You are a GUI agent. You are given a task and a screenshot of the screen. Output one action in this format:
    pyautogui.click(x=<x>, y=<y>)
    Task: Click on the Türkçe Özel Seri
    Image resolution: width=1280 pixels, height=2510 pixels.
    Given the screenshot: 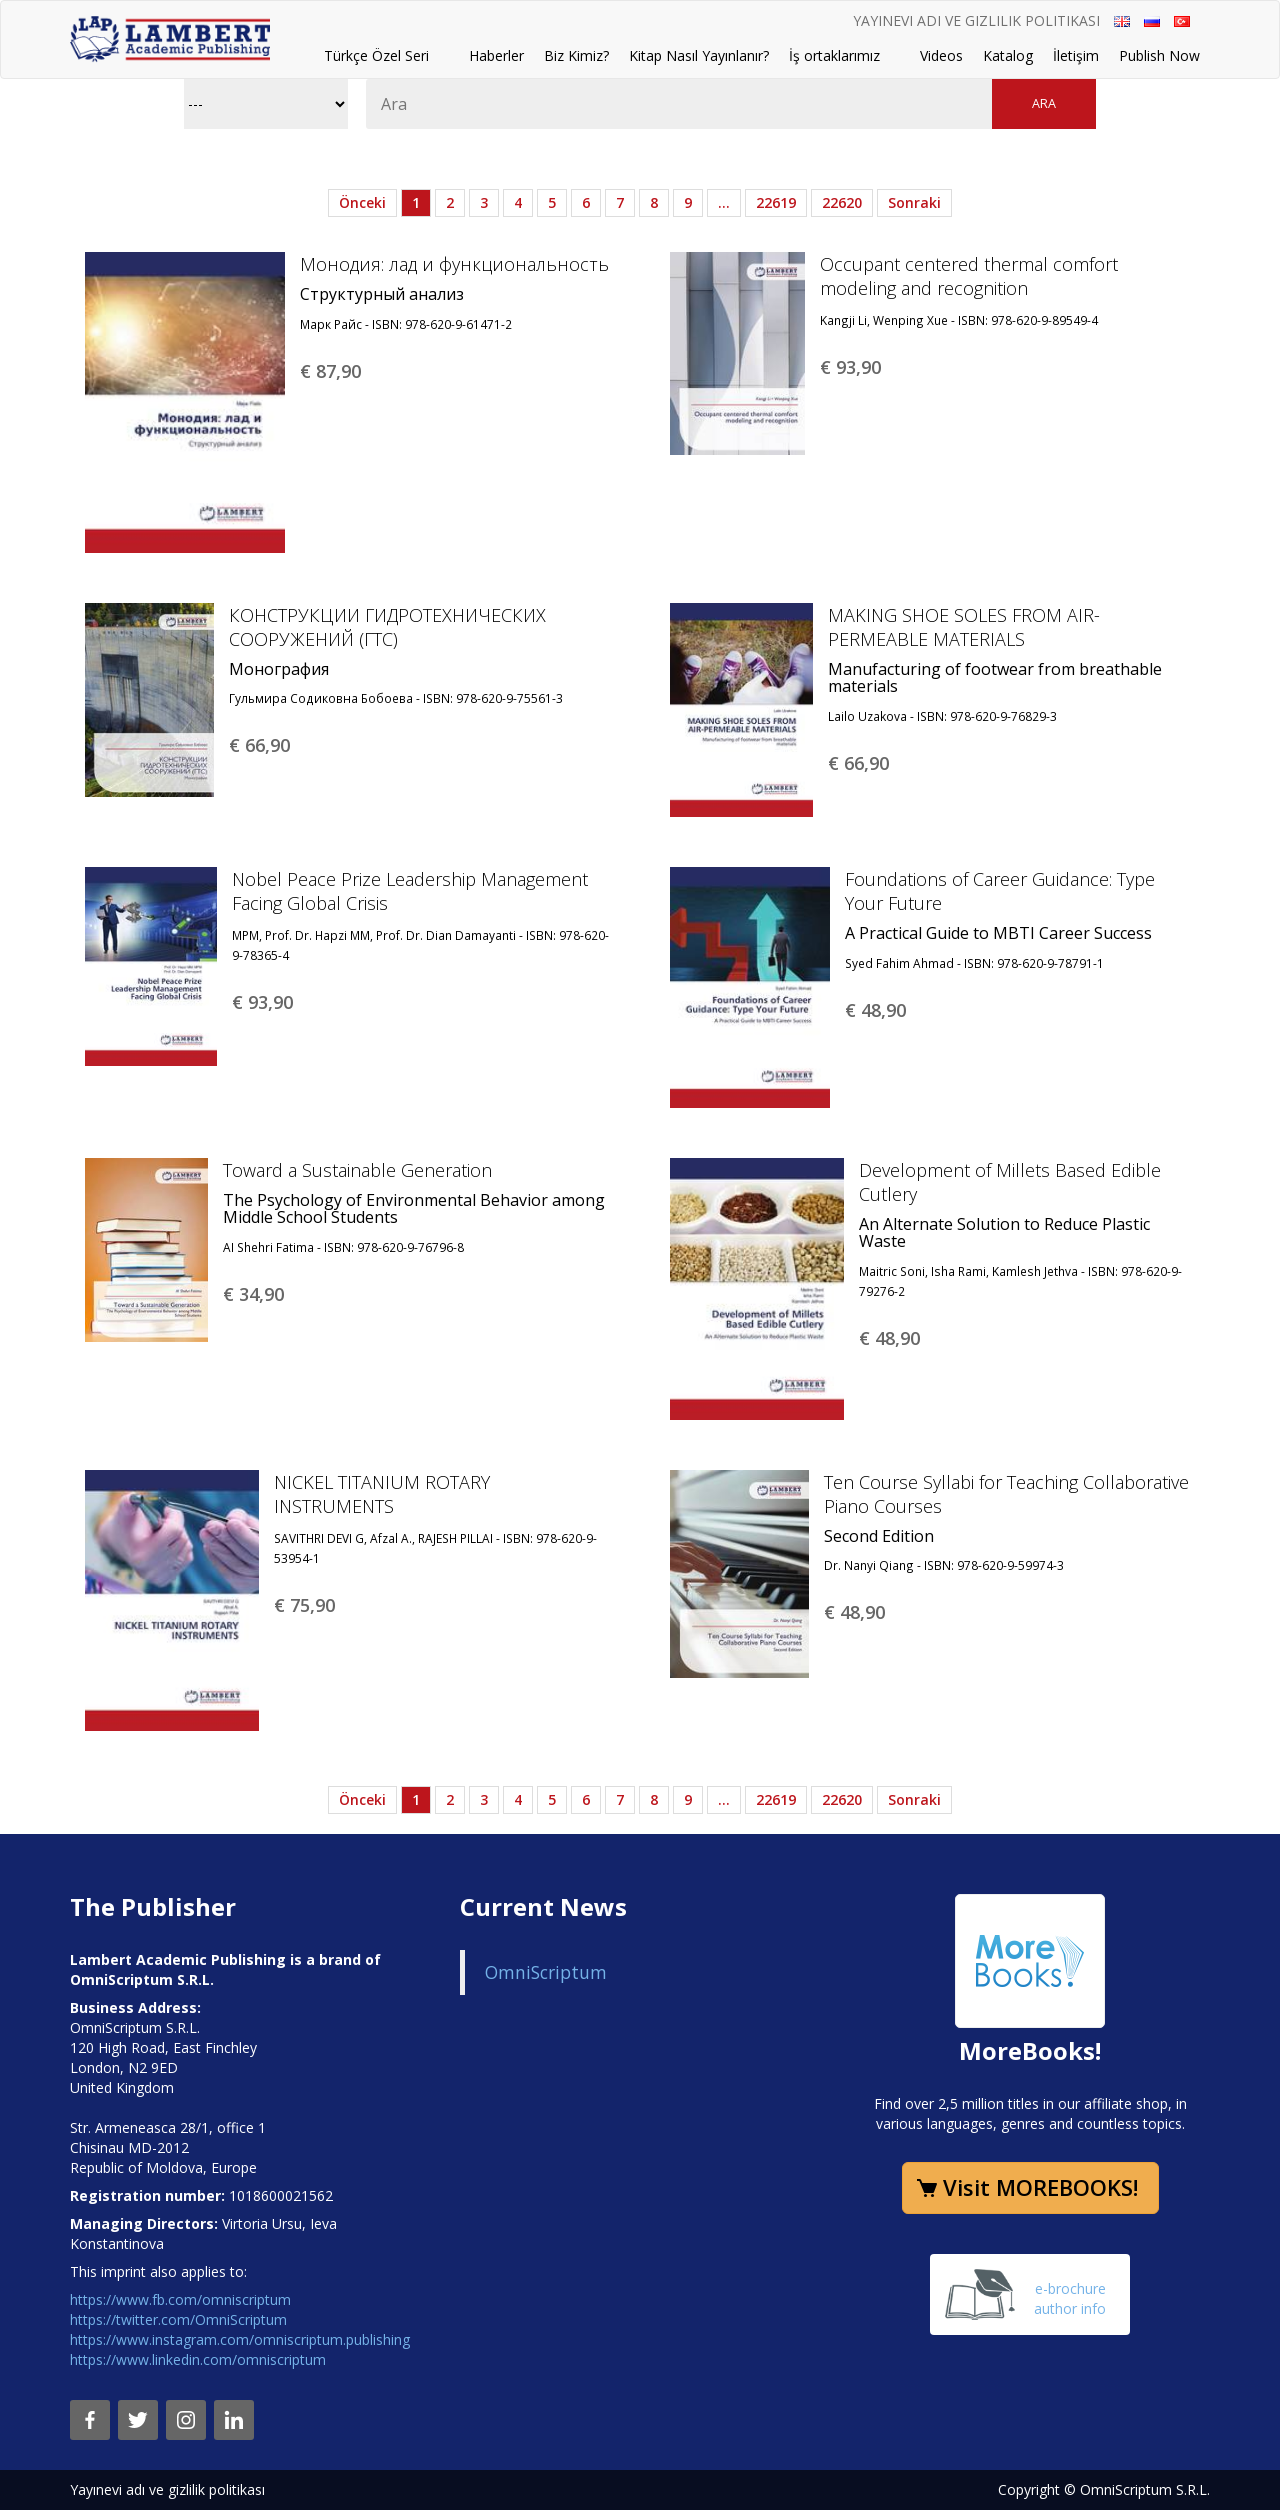 What is the action you would take?
    pyautogui.click(x=376, y=55)
    